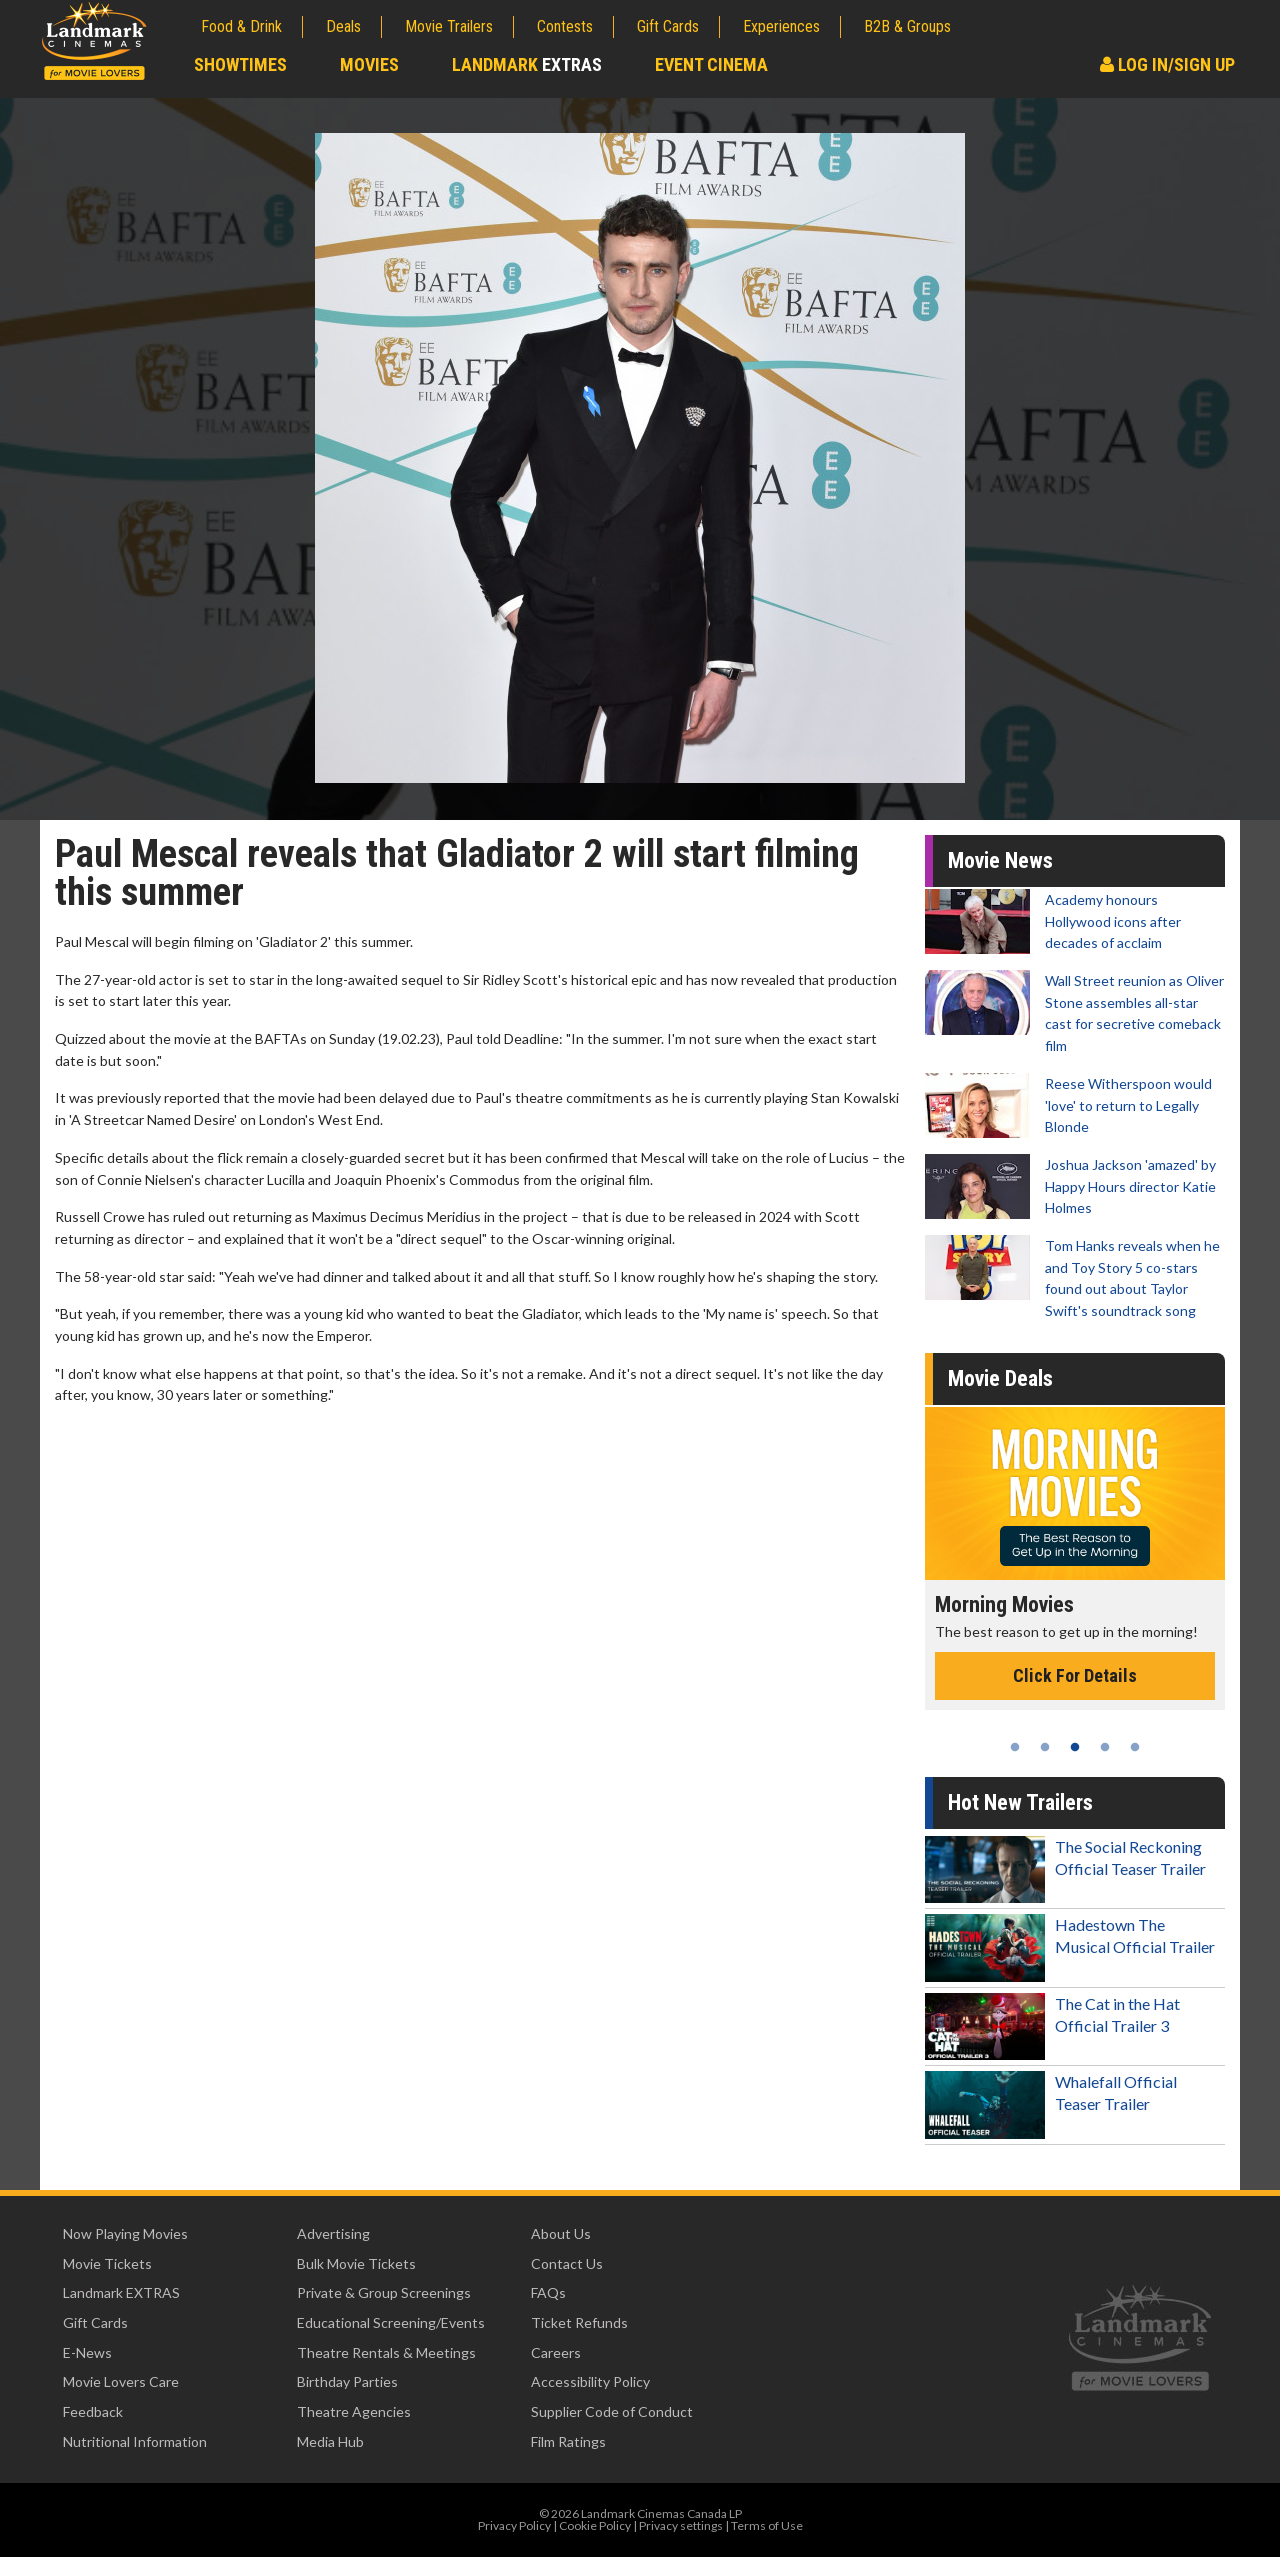 This screenshot has width=1280, height=2557. Describe the element at coordinates (711, 64) in the screenshot. I see `Event Cinema` at that location.